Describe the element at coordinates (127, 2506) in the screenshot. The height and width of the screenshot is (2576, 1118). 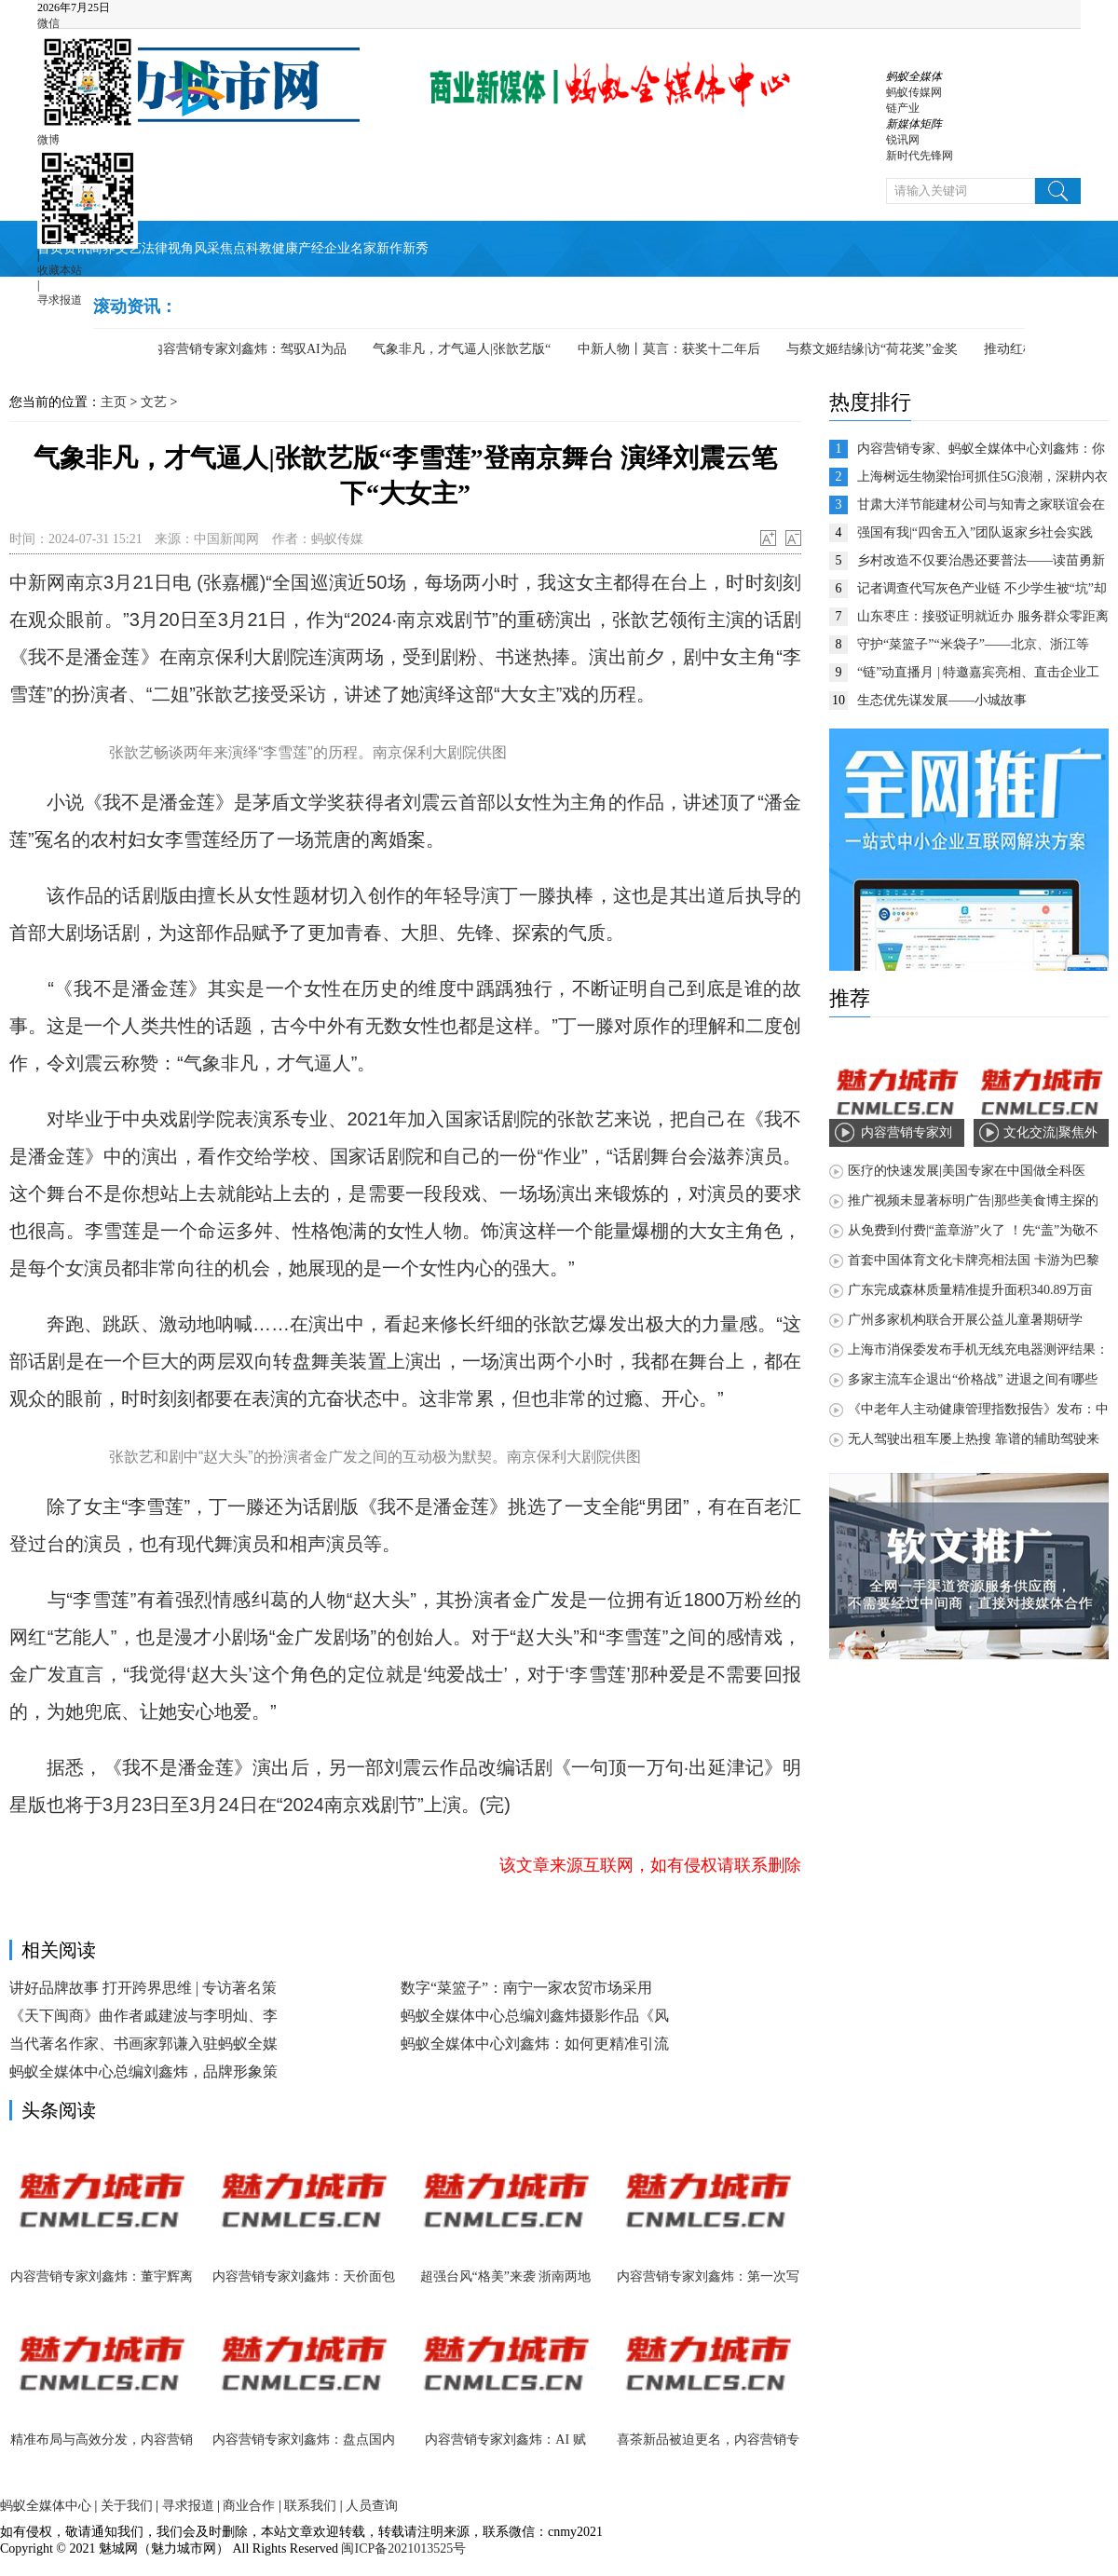
I see `关于我们` at that location.